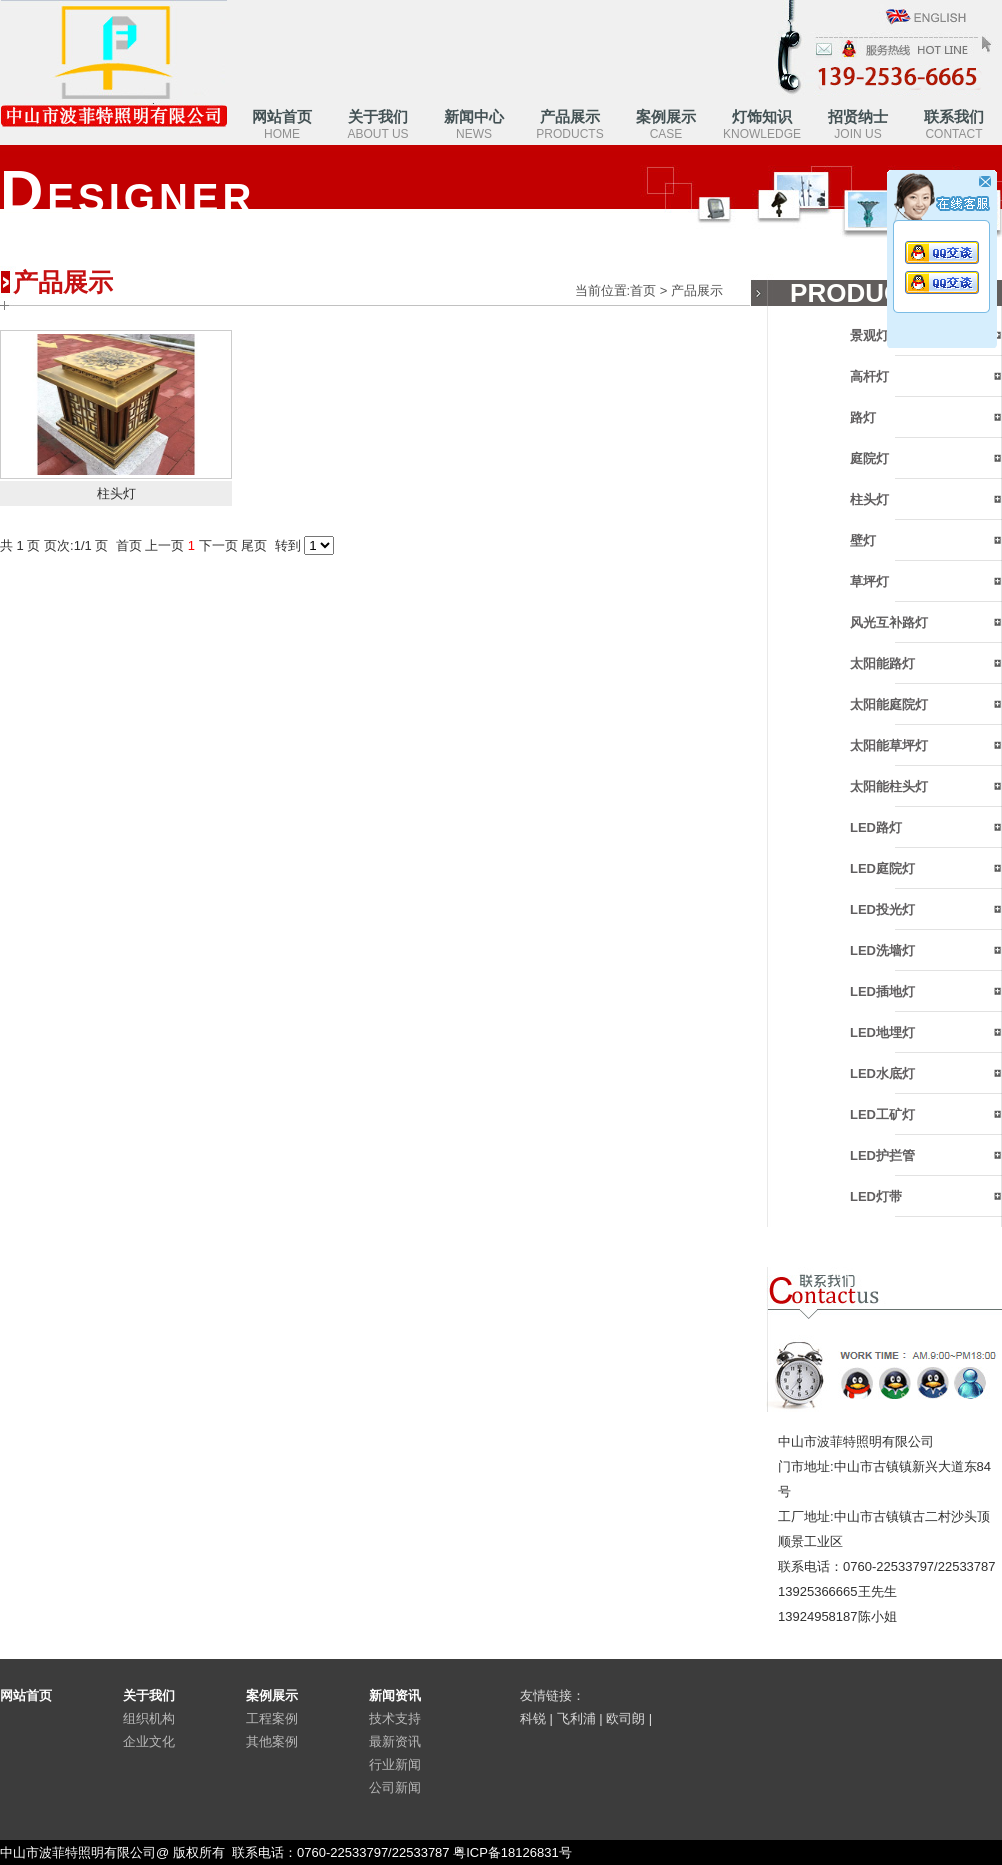  What do you see at coordinates (869, 458) in the screenshot?
I see `庭院灯` at bounding box center [869, 458].